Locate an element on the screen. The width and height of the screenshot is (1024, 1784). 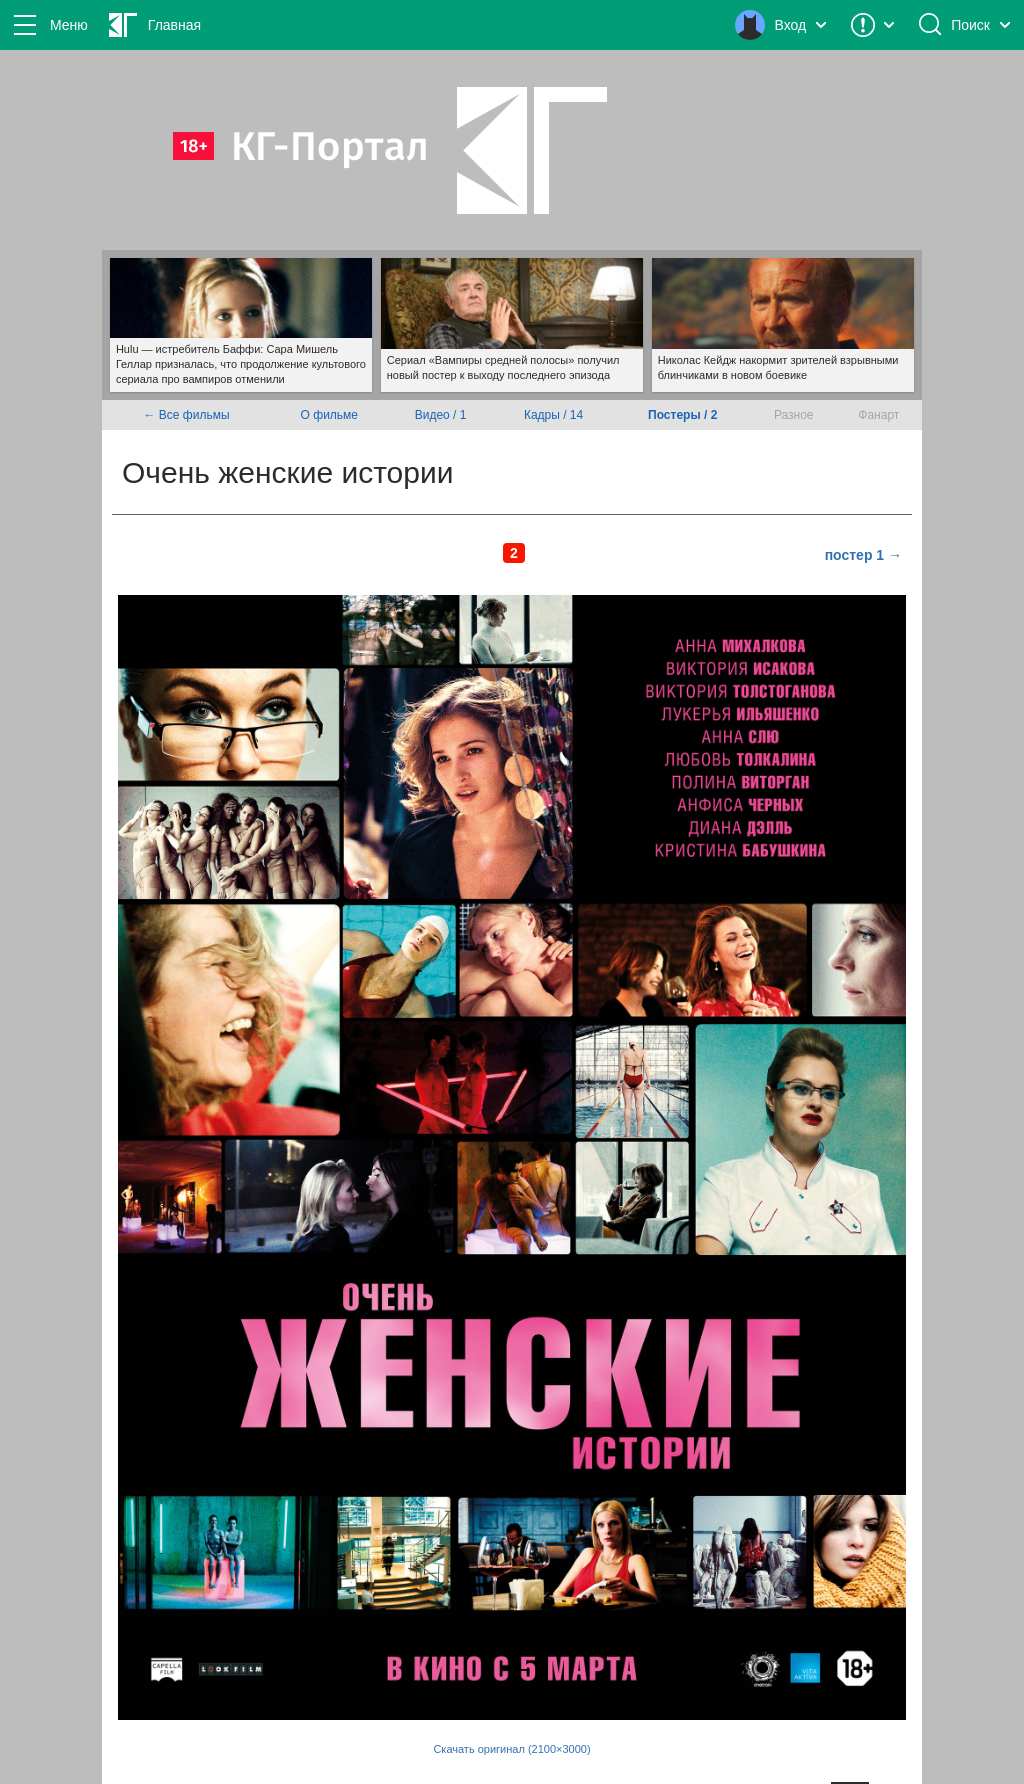
← Все фильмы is located at coordinates (187, 415).